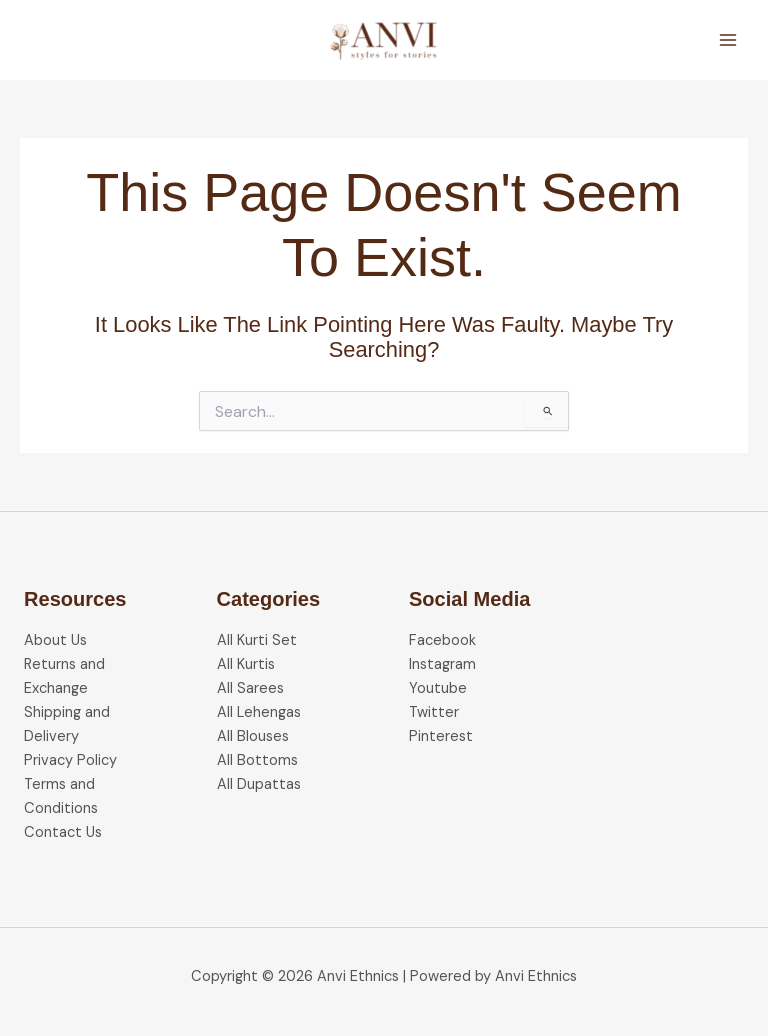  Describe the element at coordinates (250, 688) in the screenshot. I see `All Sarees` at that location.